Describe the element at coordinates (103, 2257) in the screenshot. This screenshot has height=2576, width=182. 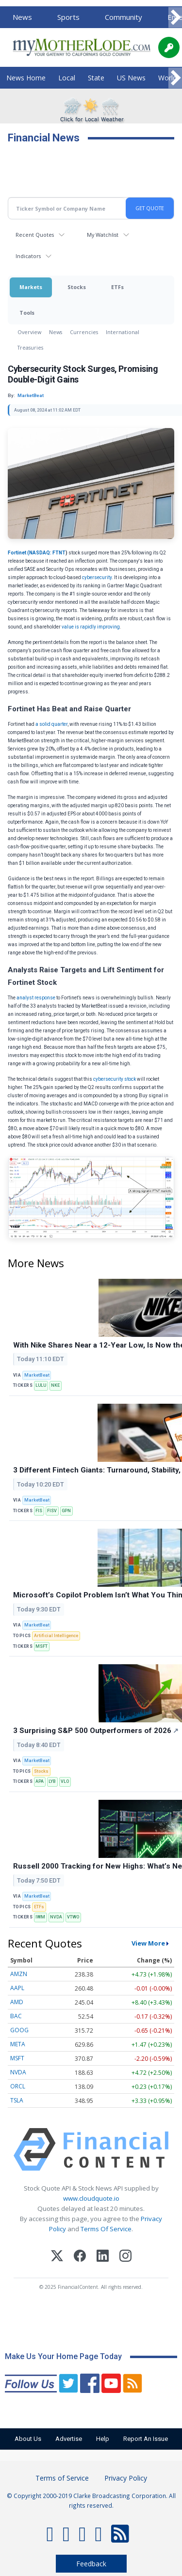
I see `[LinkedIn]` at that location.